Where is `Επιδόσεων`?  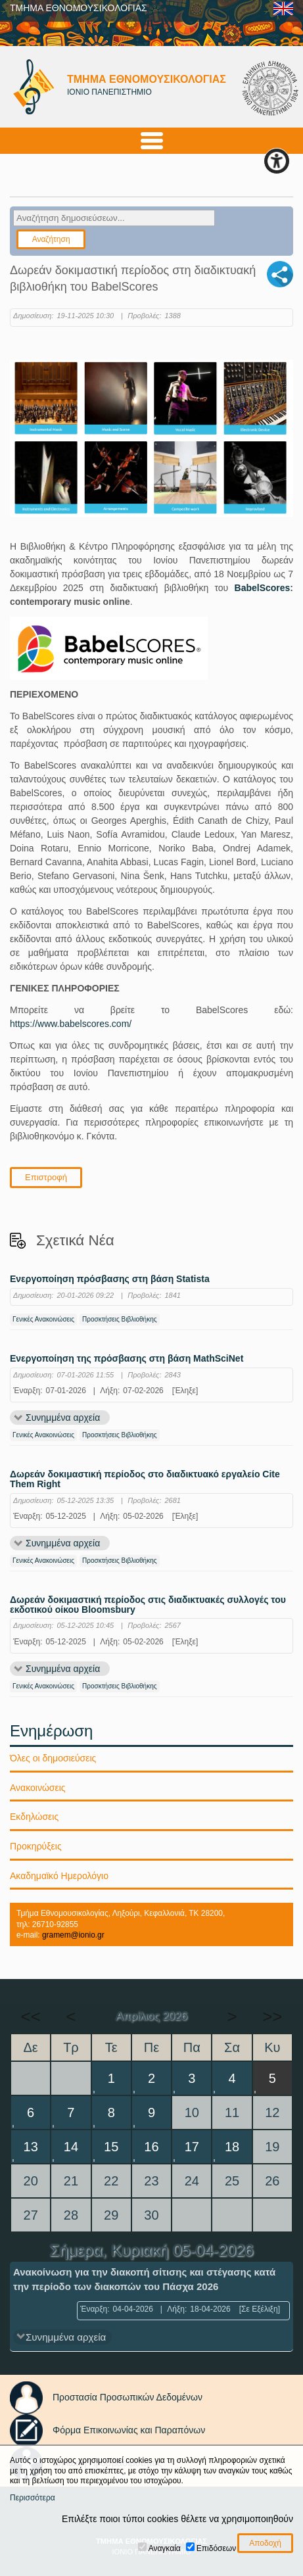 Επιδόσεων is located at coordinates (216, 2548).